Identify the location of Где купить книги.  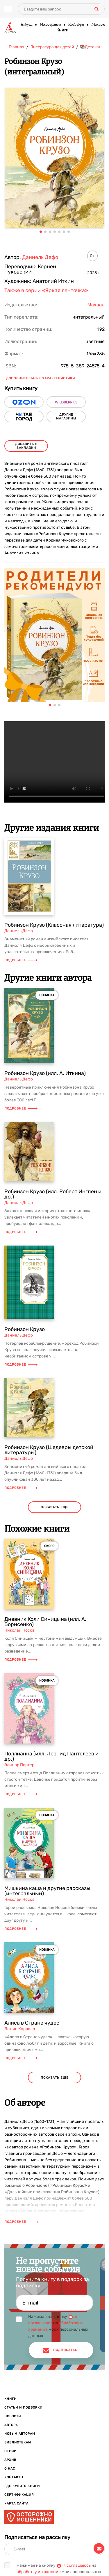
(22, 2486).